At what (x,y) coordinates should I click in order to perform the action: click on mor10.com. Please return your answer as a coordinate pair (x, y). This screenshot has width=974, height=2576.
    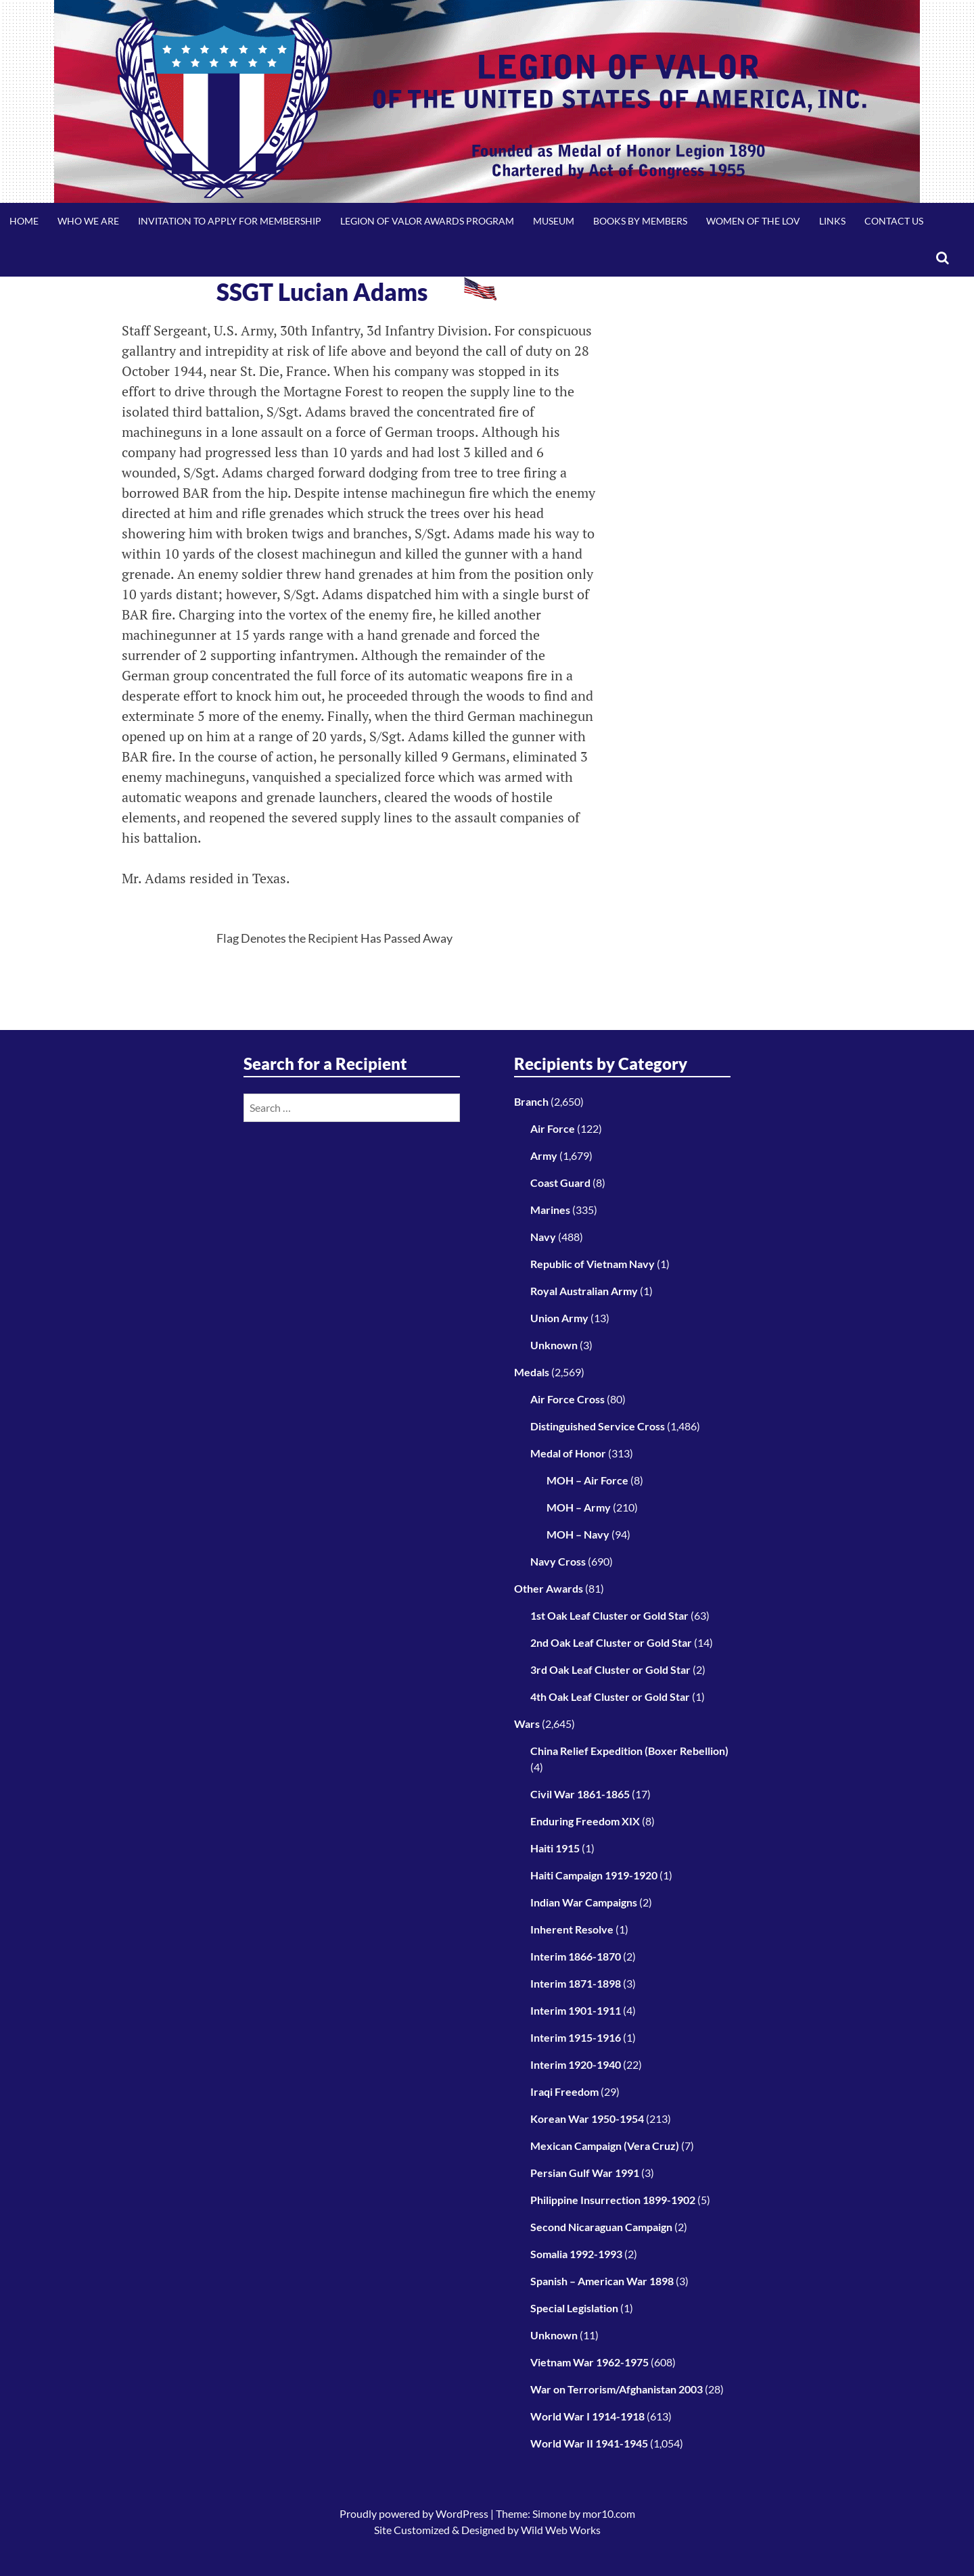
    Looking at the image, I should click on (608, 2513).